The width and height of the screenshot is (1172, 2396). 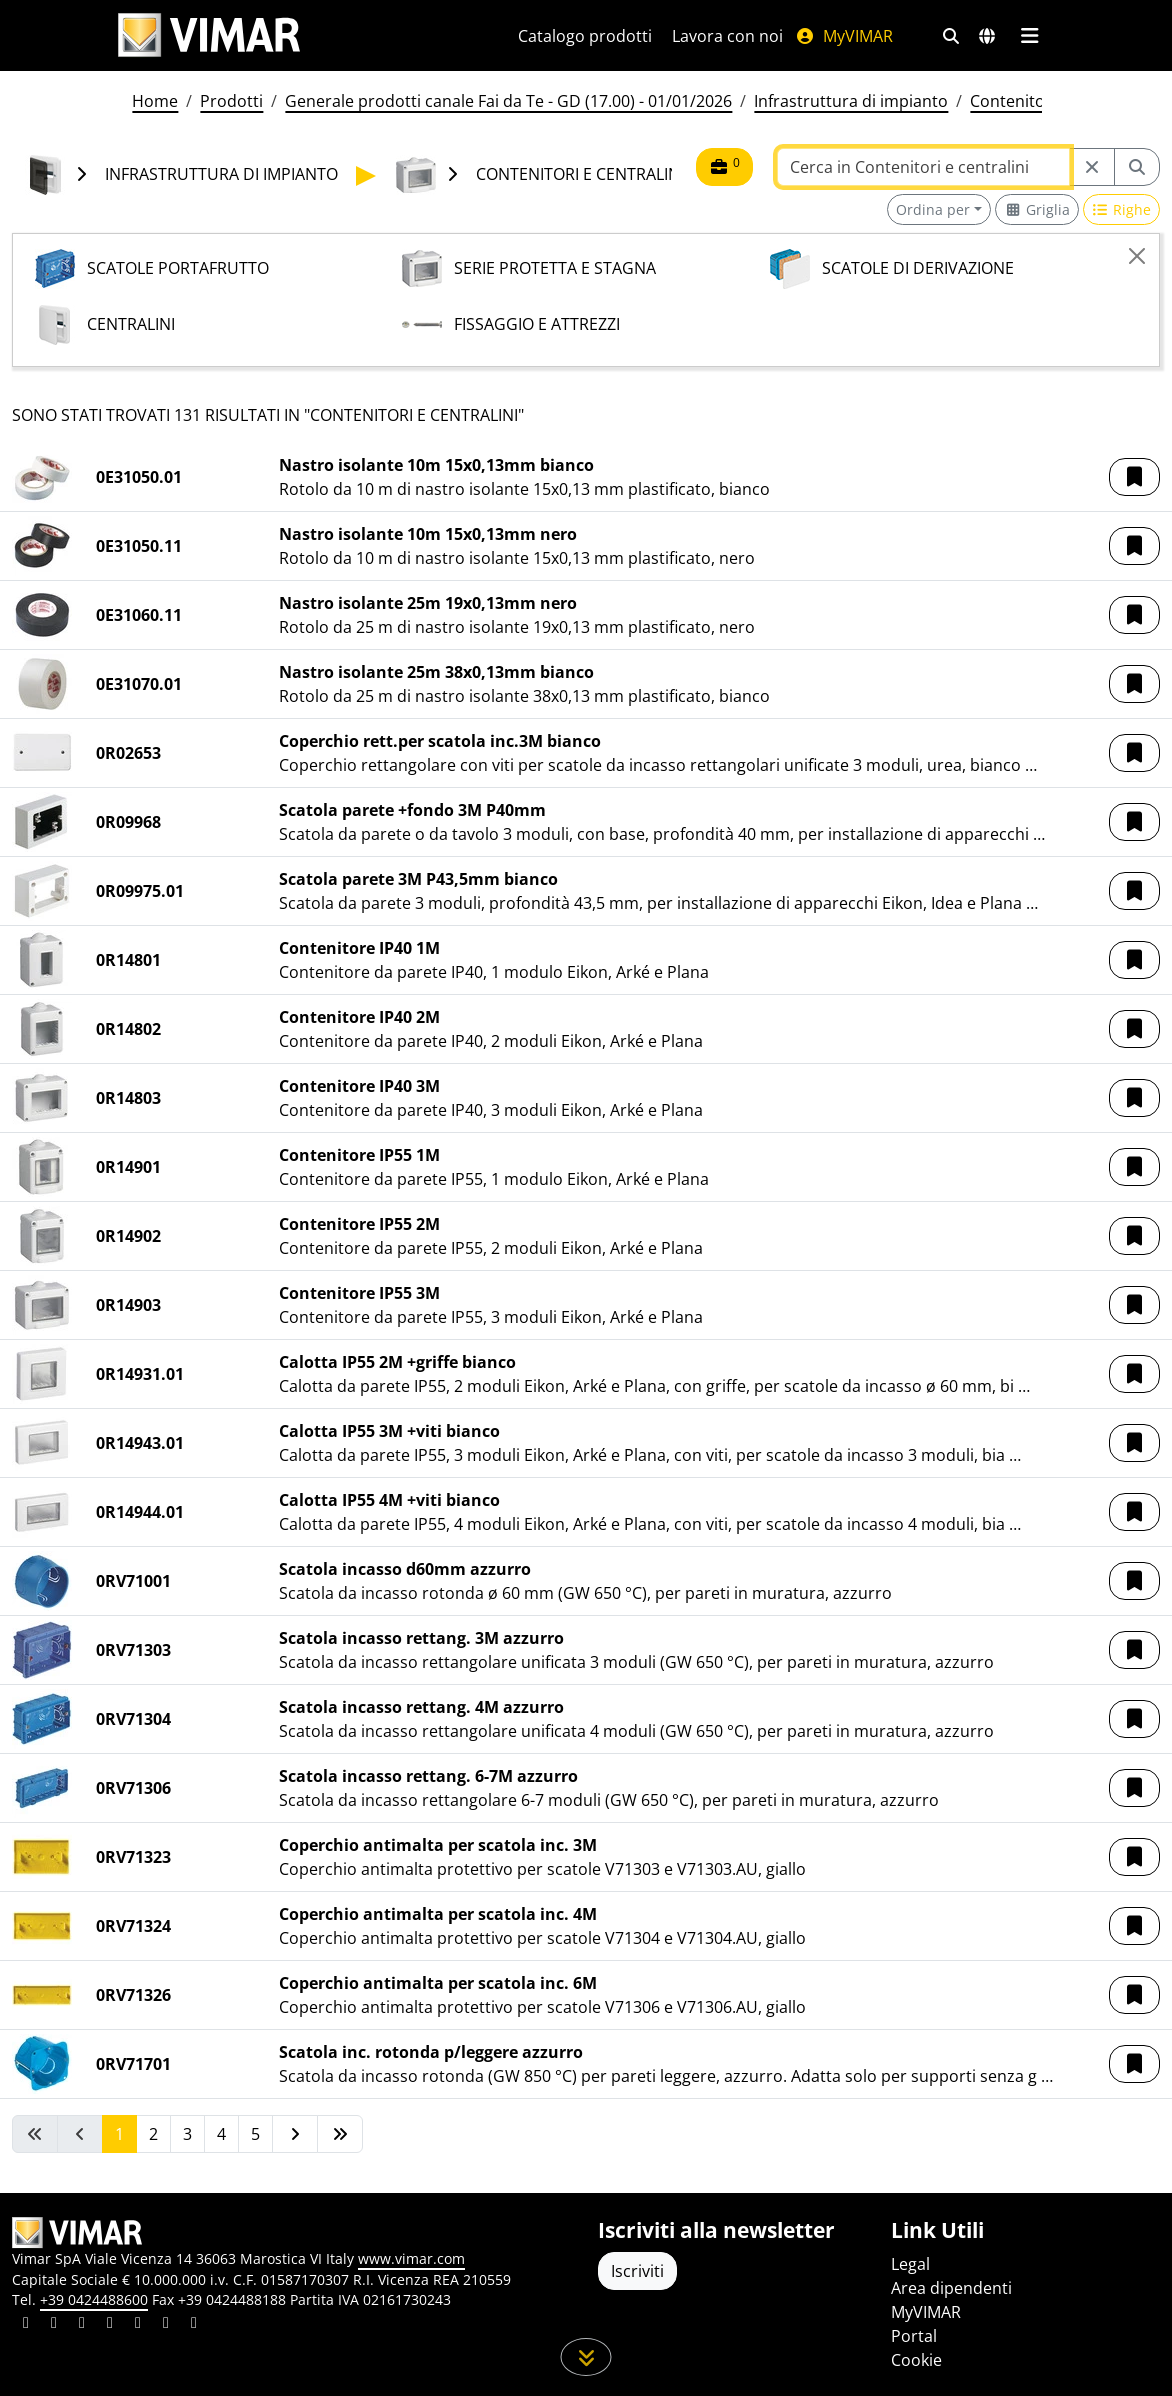 What do you see at coordinates (585, 36) in the screenshot?
I see `Catalogo prodotti` at bounding box center [585, 36].